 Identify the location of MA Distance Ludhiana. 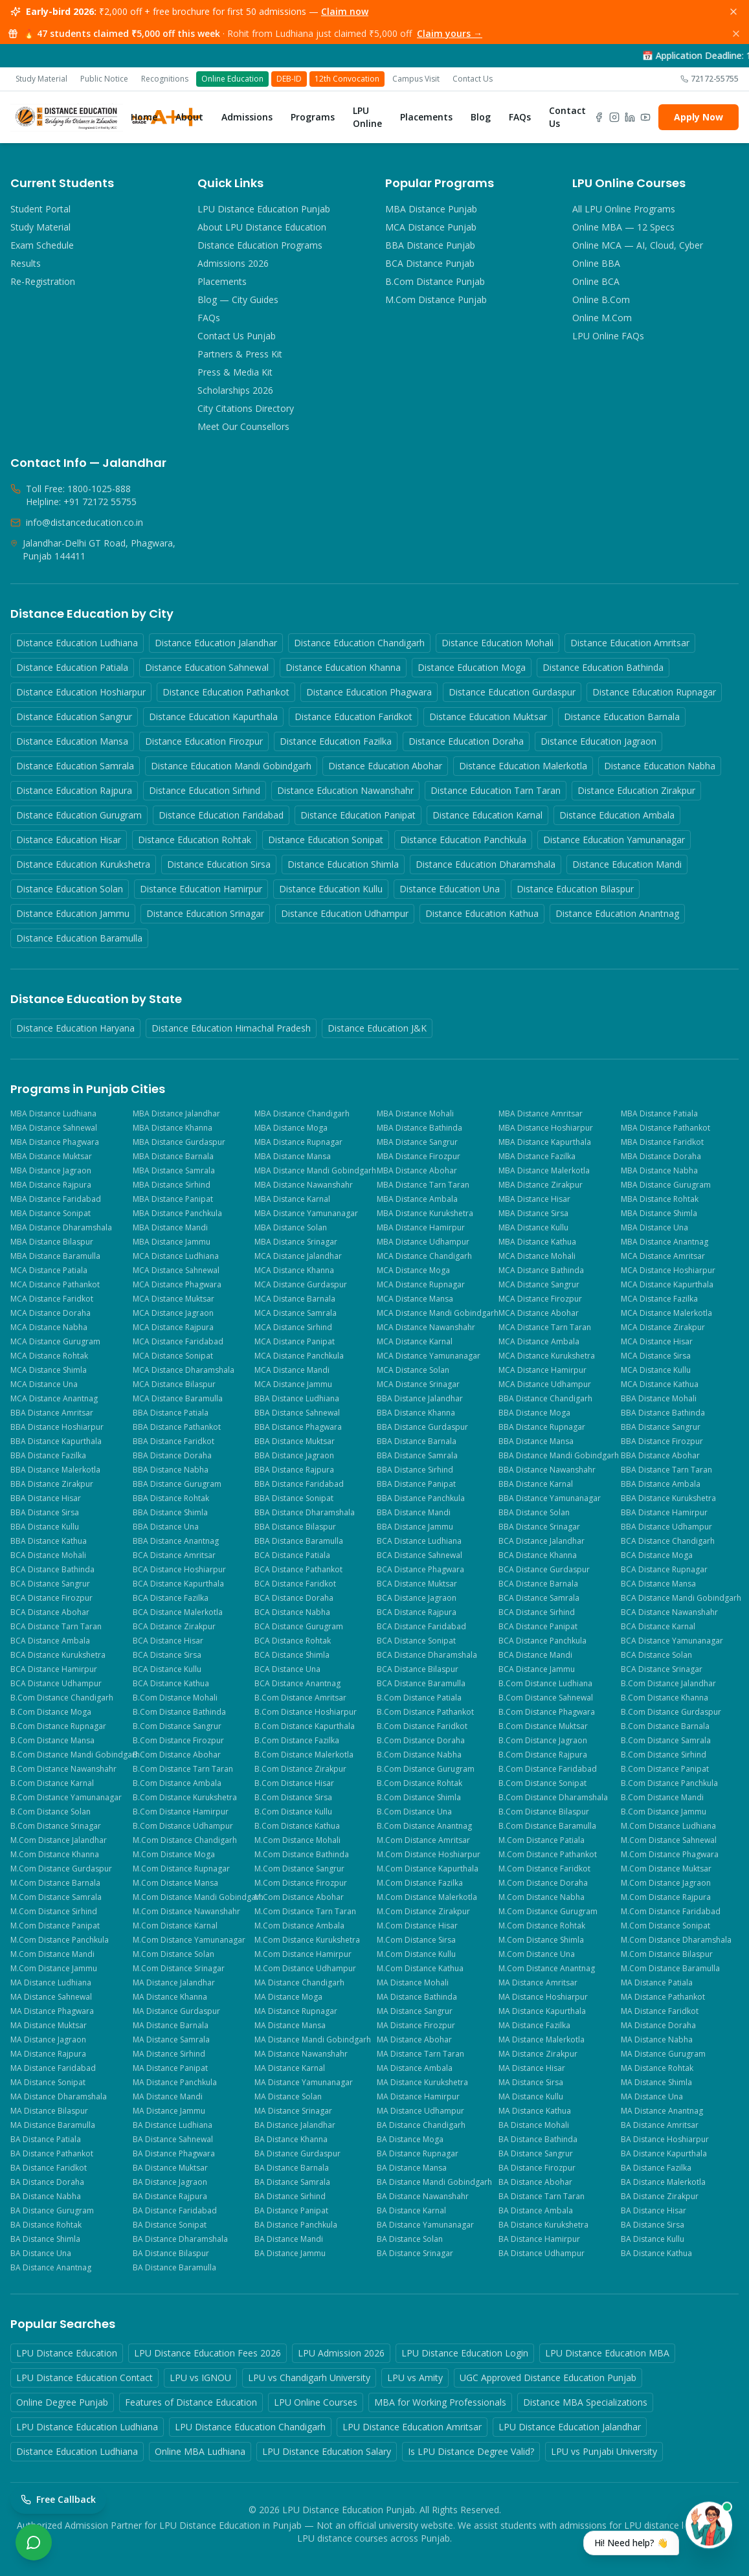
(50, 1983).